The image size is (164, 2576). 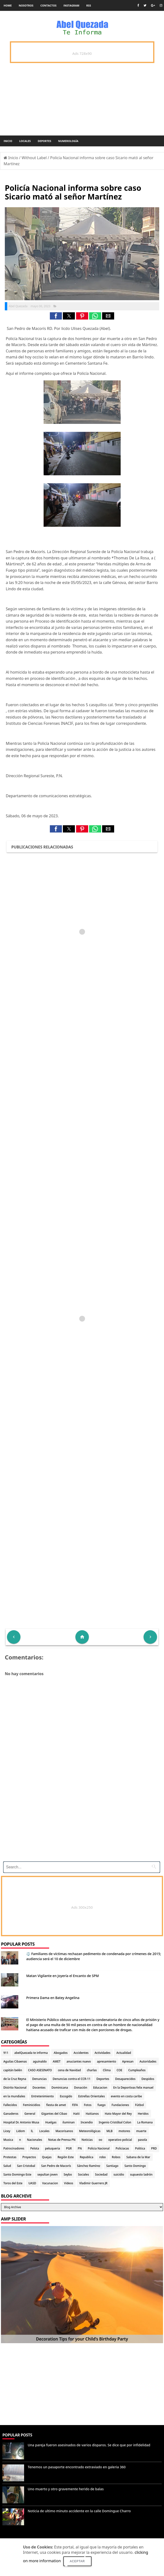 What do you see at coordinates (20, 2132) in the screenshot?
I see `Lidom` at bounding box center [20, 2132].